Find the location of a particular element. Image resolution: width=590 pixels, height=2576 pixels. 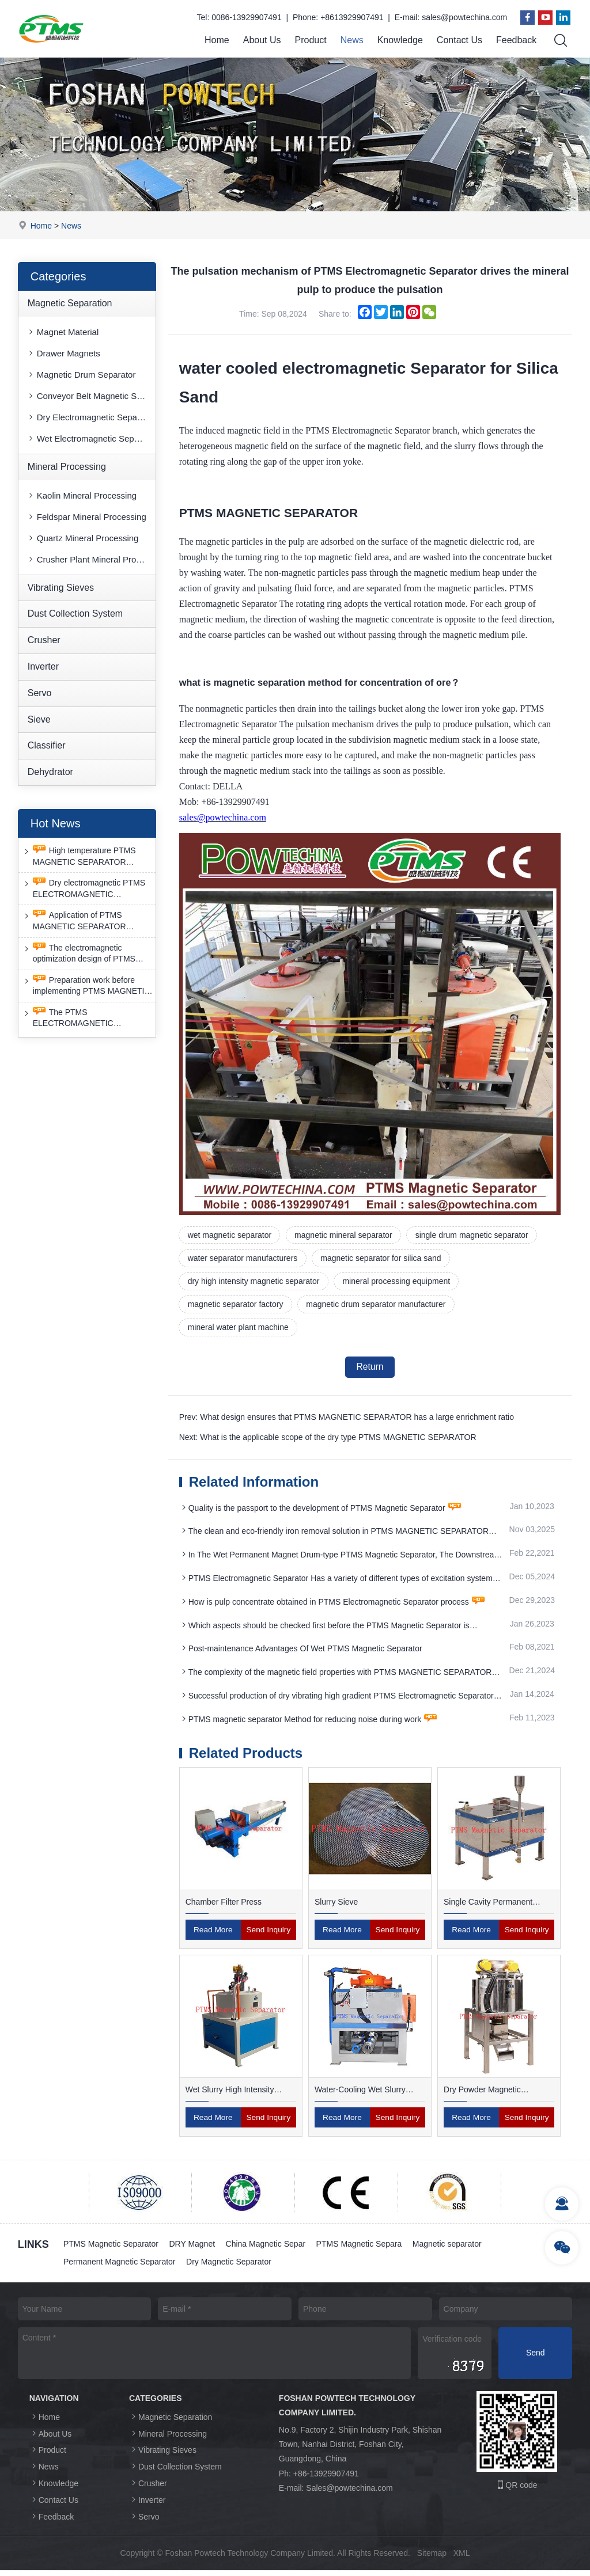

Vibrating Sieves is located at coordinates (61, 587).